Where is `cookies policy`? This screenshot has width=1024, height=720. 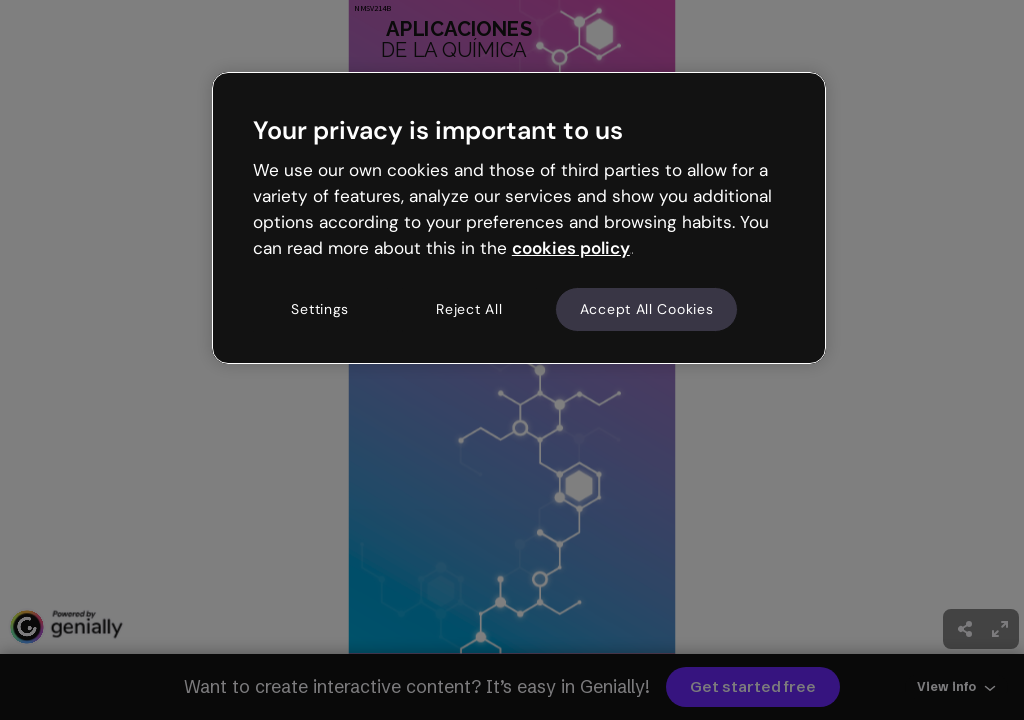
cookies policy is located at coordinates (571, 248).